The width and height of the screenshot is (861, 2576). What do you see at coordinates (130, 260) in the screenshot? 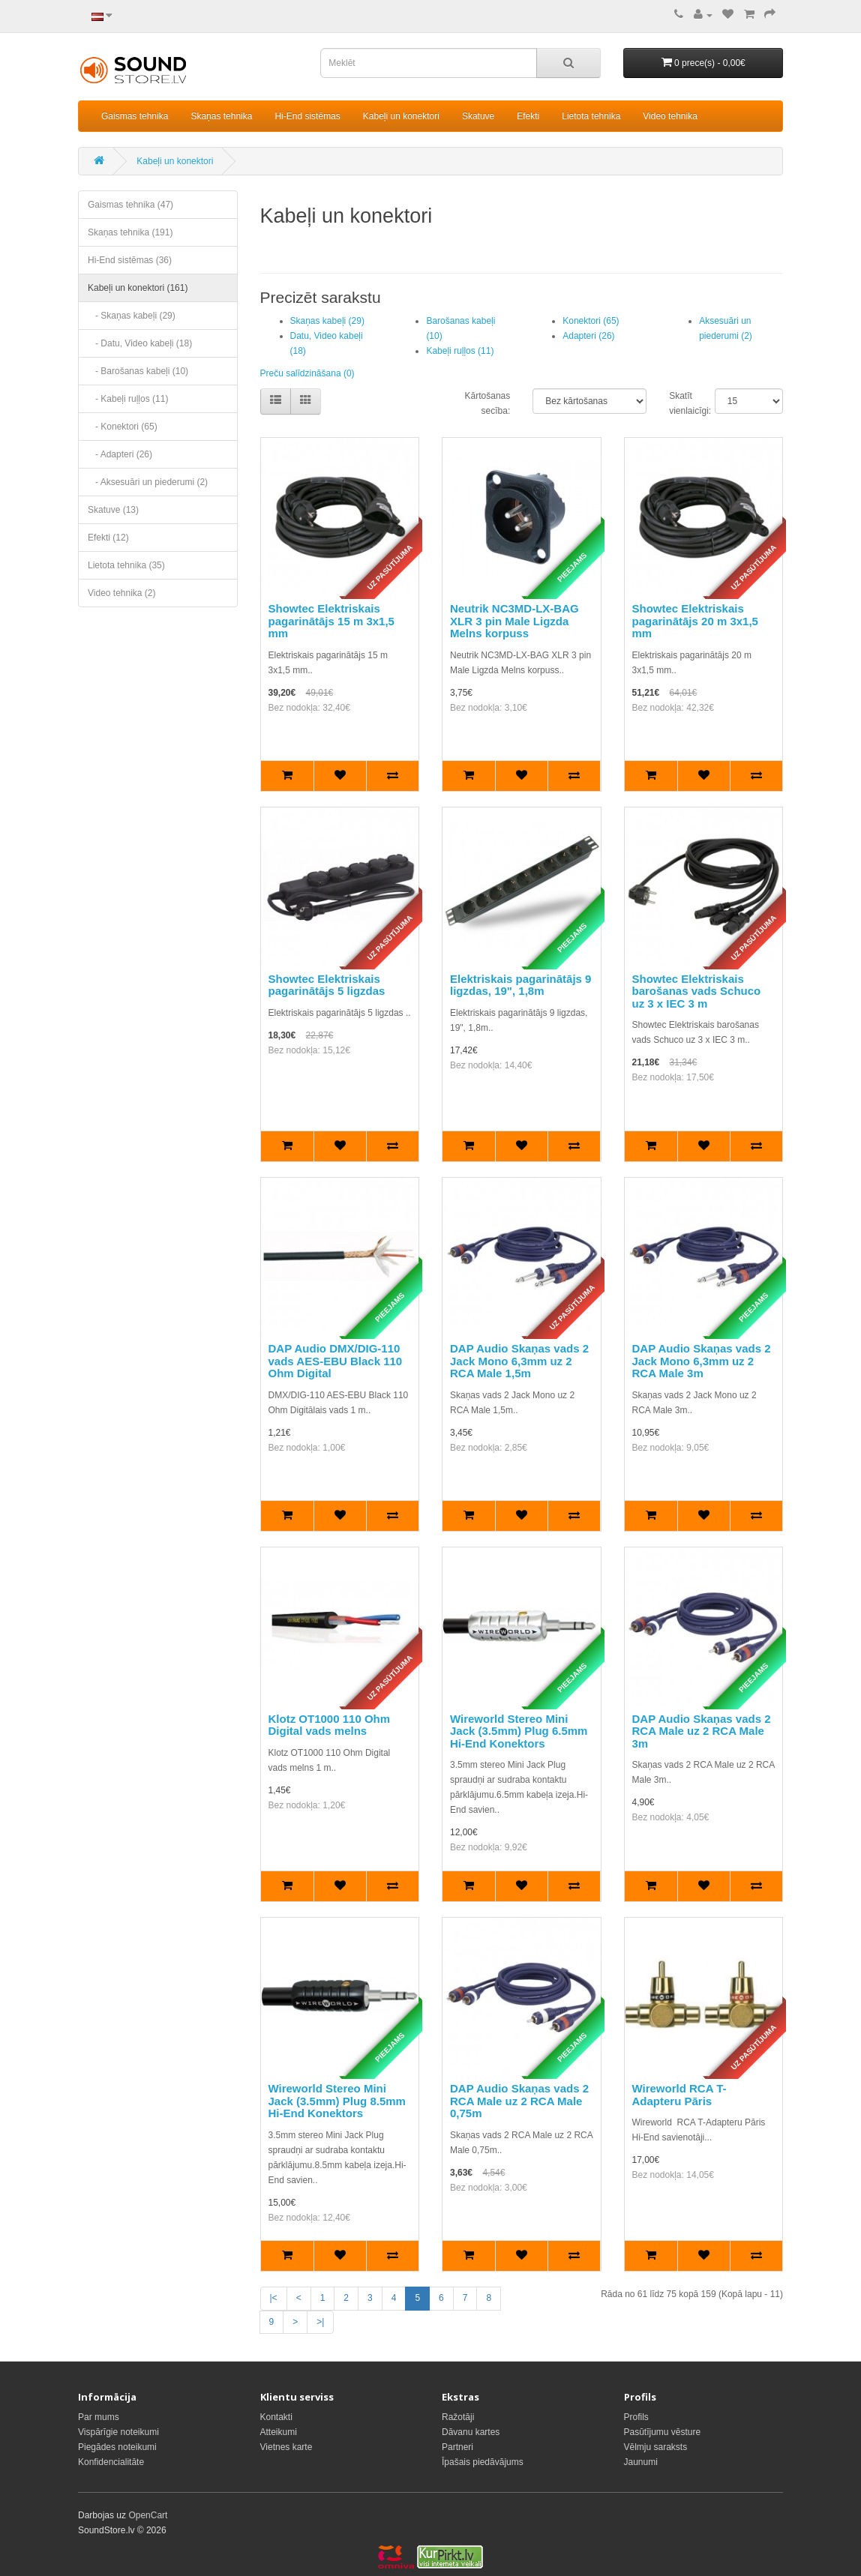
I see `Hi-End sistēmas (36)` at bounding box center [130, 260].